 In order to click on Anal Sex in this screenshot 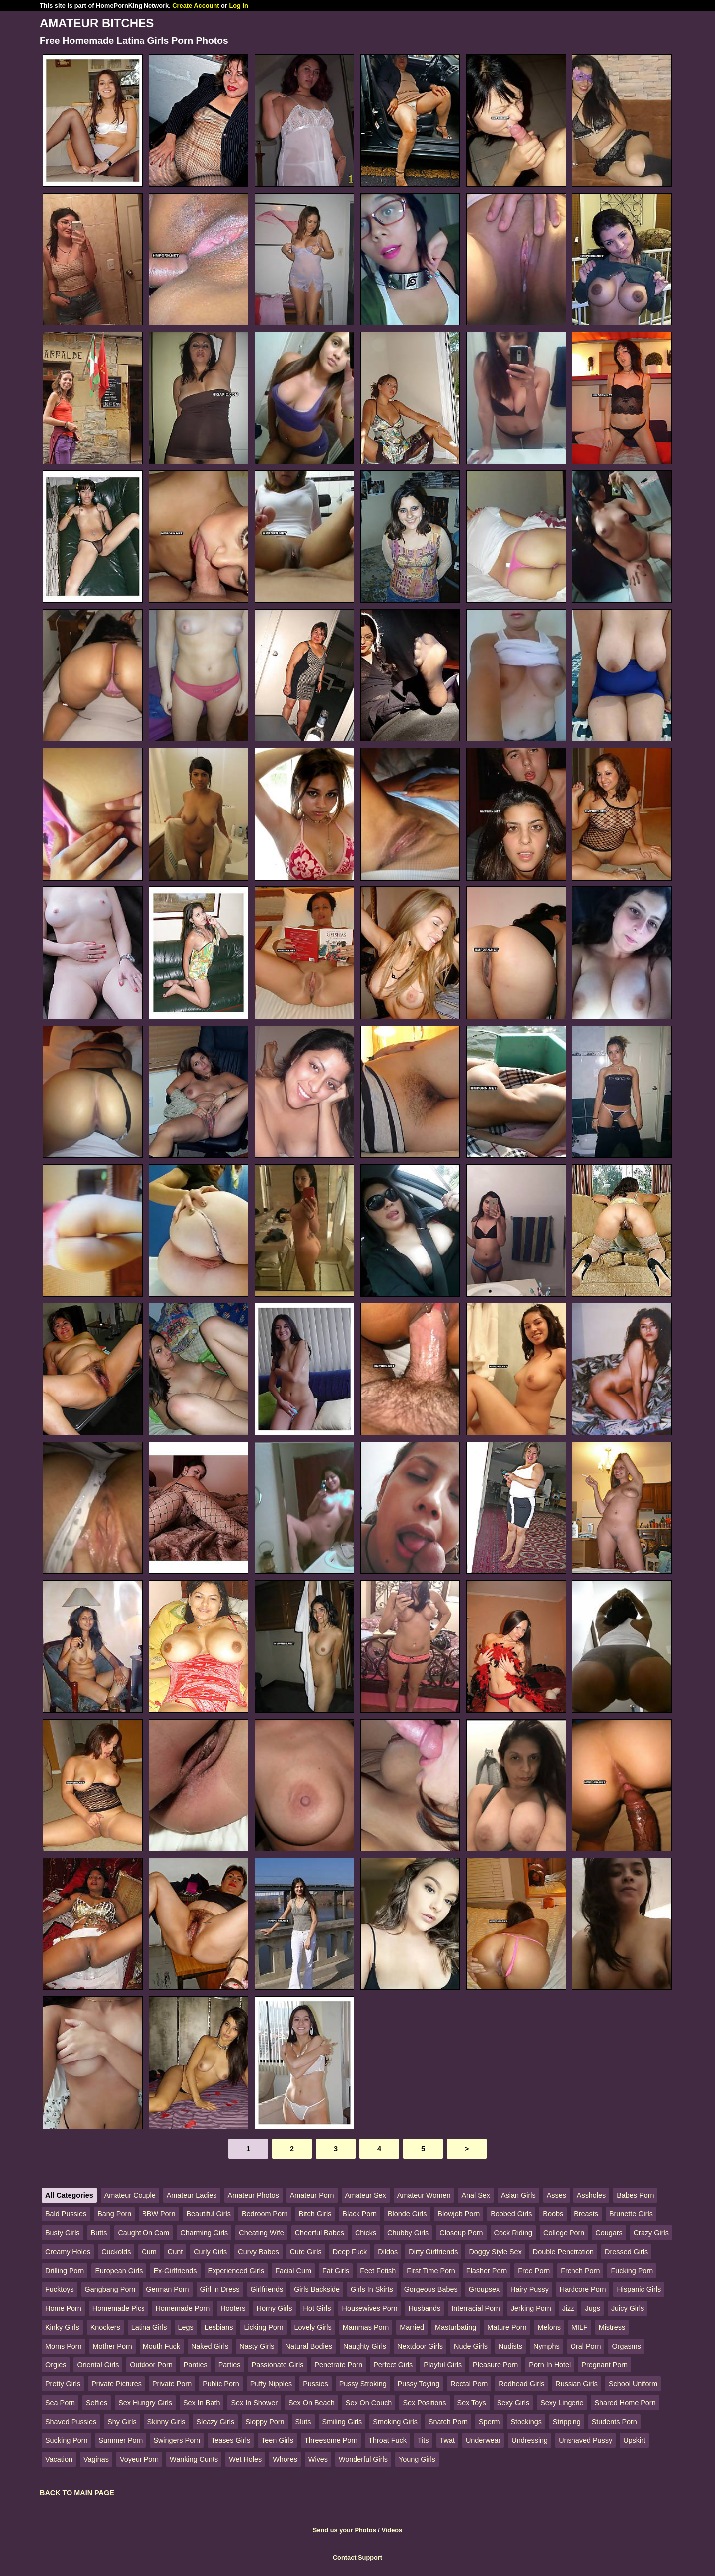, I will do `click(475, 2195)`.